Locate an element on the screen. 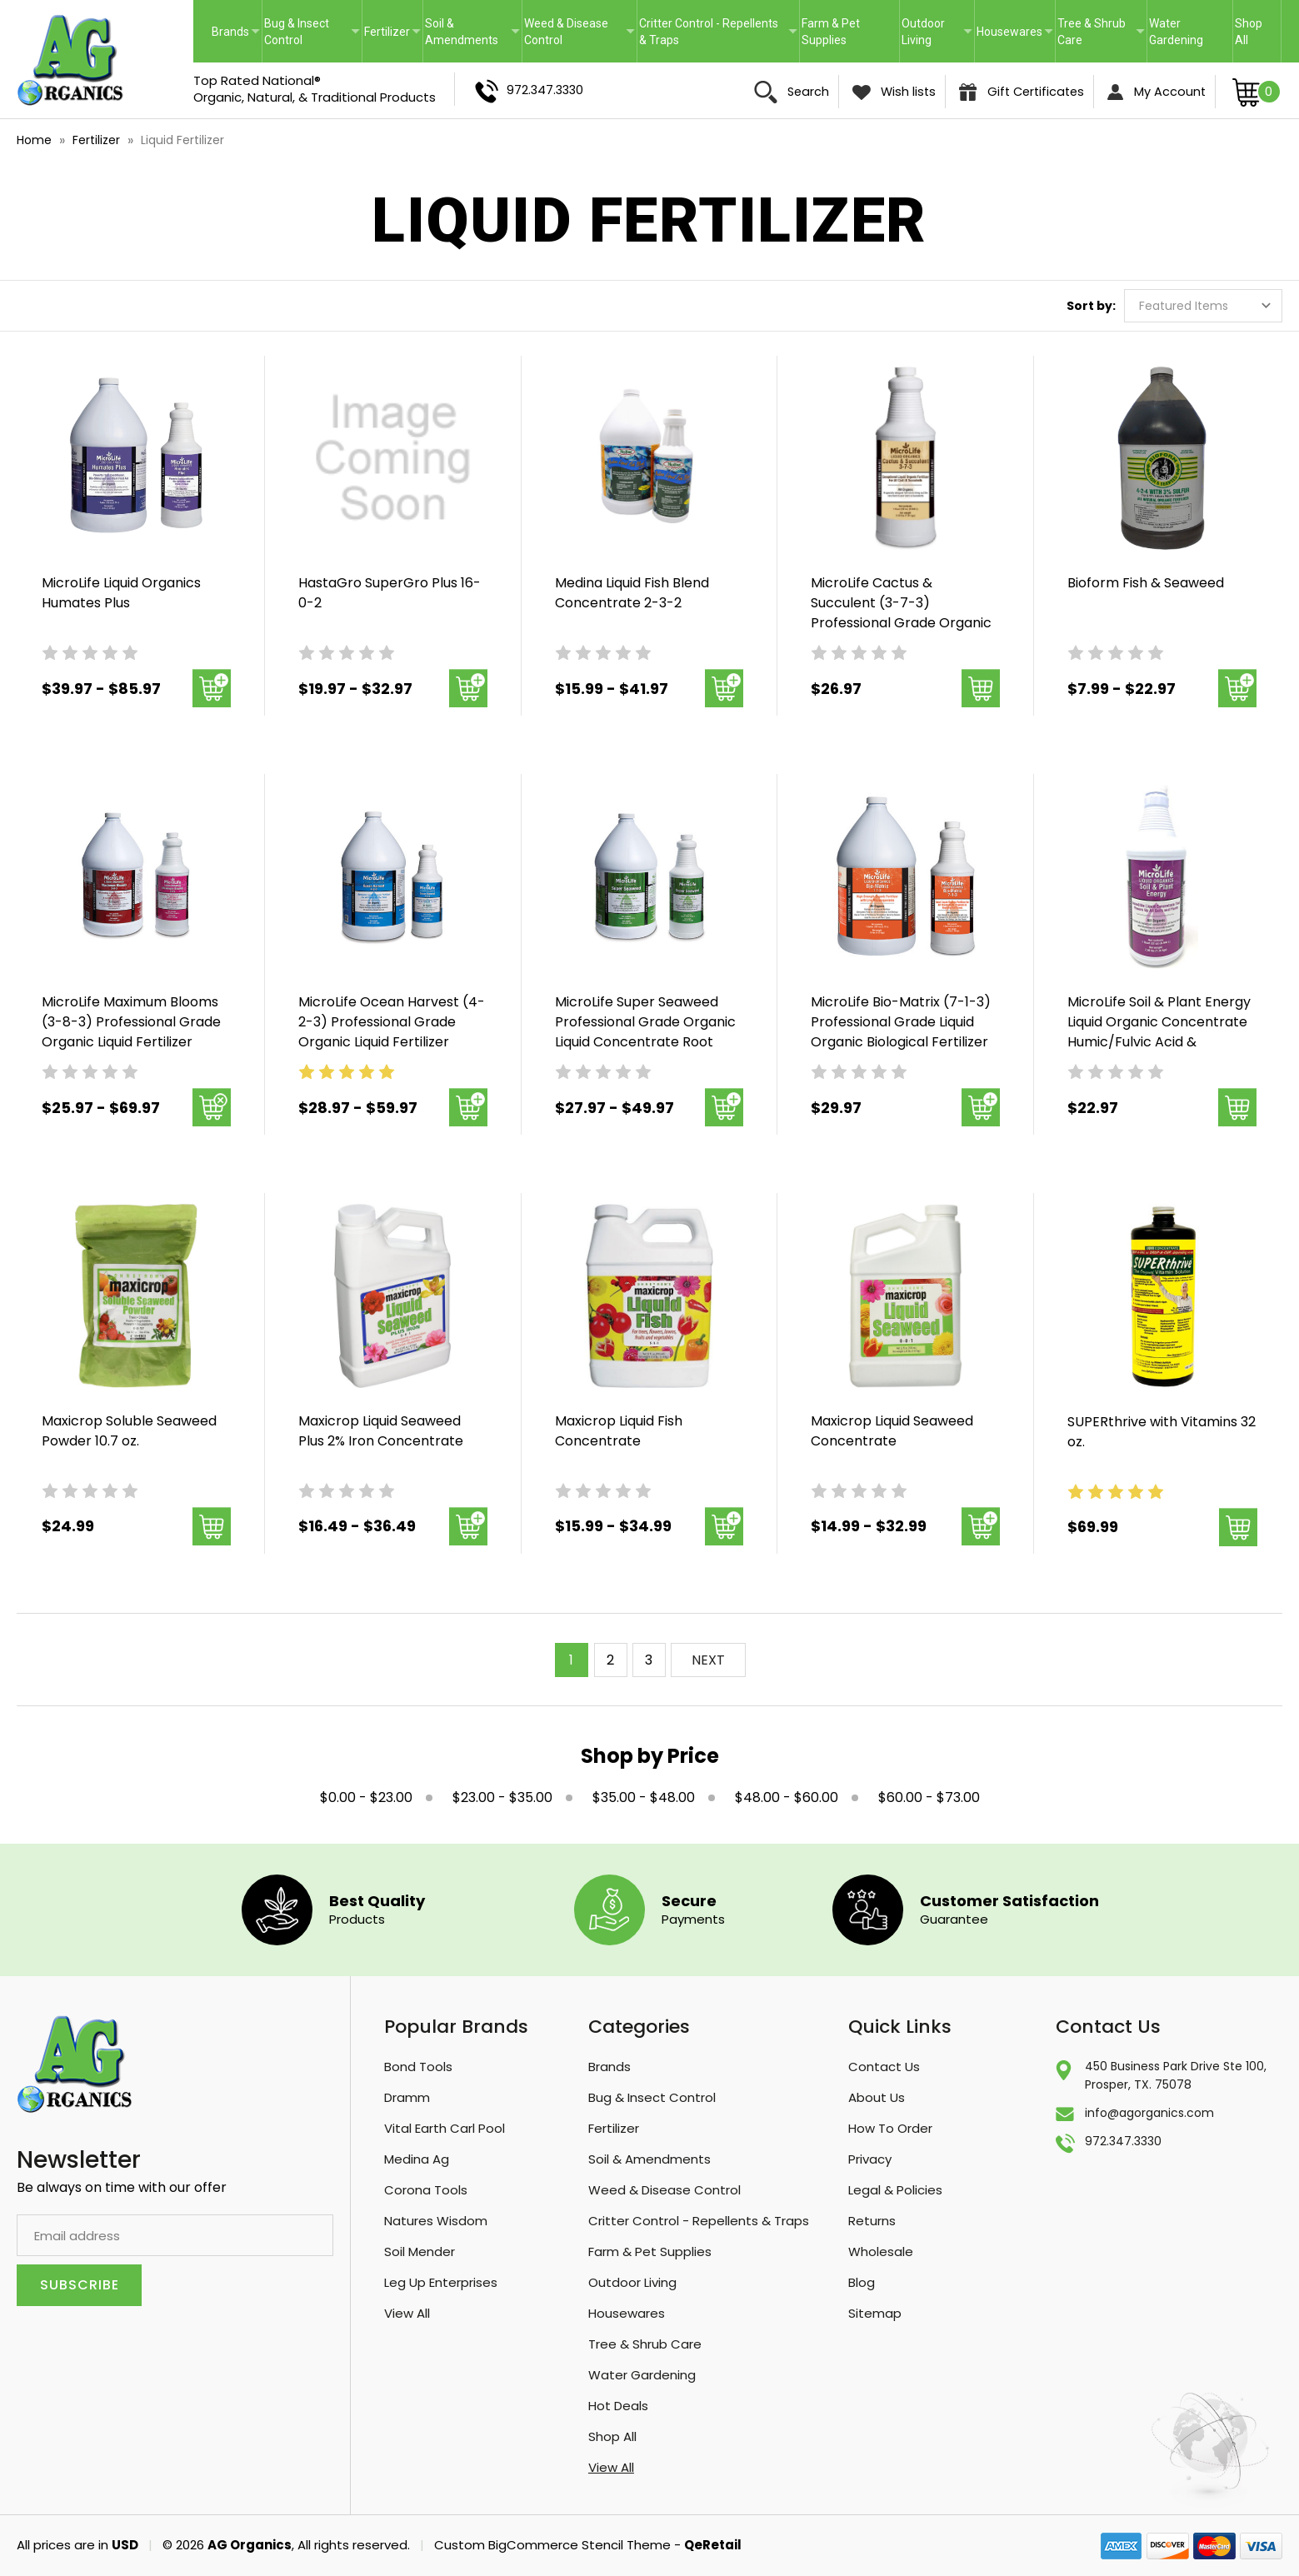  MicroLife Liquid Organics Humates Plus [MicroLife Liquid Organics Humates Plus , Price range from $39.97 to $85.97] is located at coordinates (121, 592).